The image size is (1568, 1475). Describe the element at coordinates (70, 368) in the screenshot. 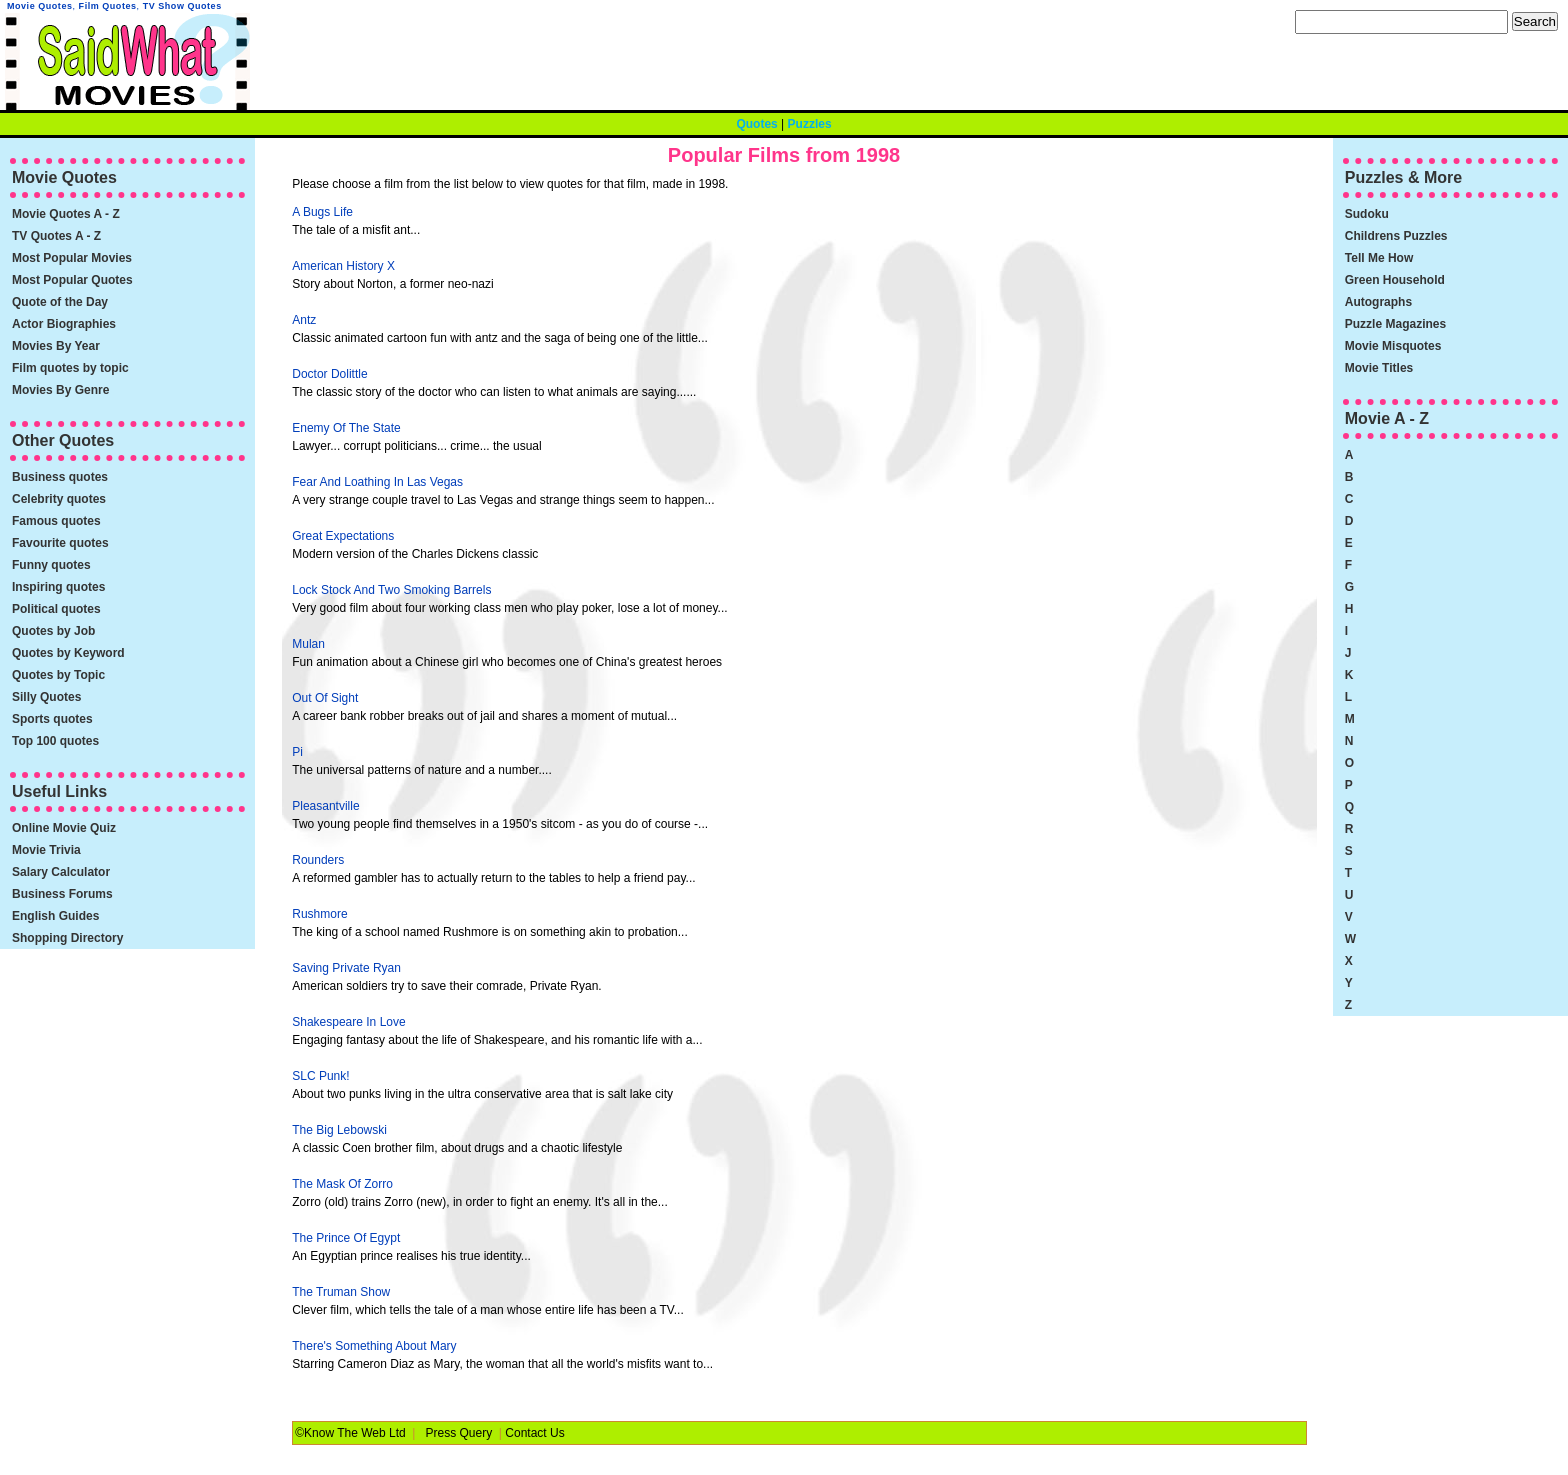

I see `Film quotes by topic` at that location.